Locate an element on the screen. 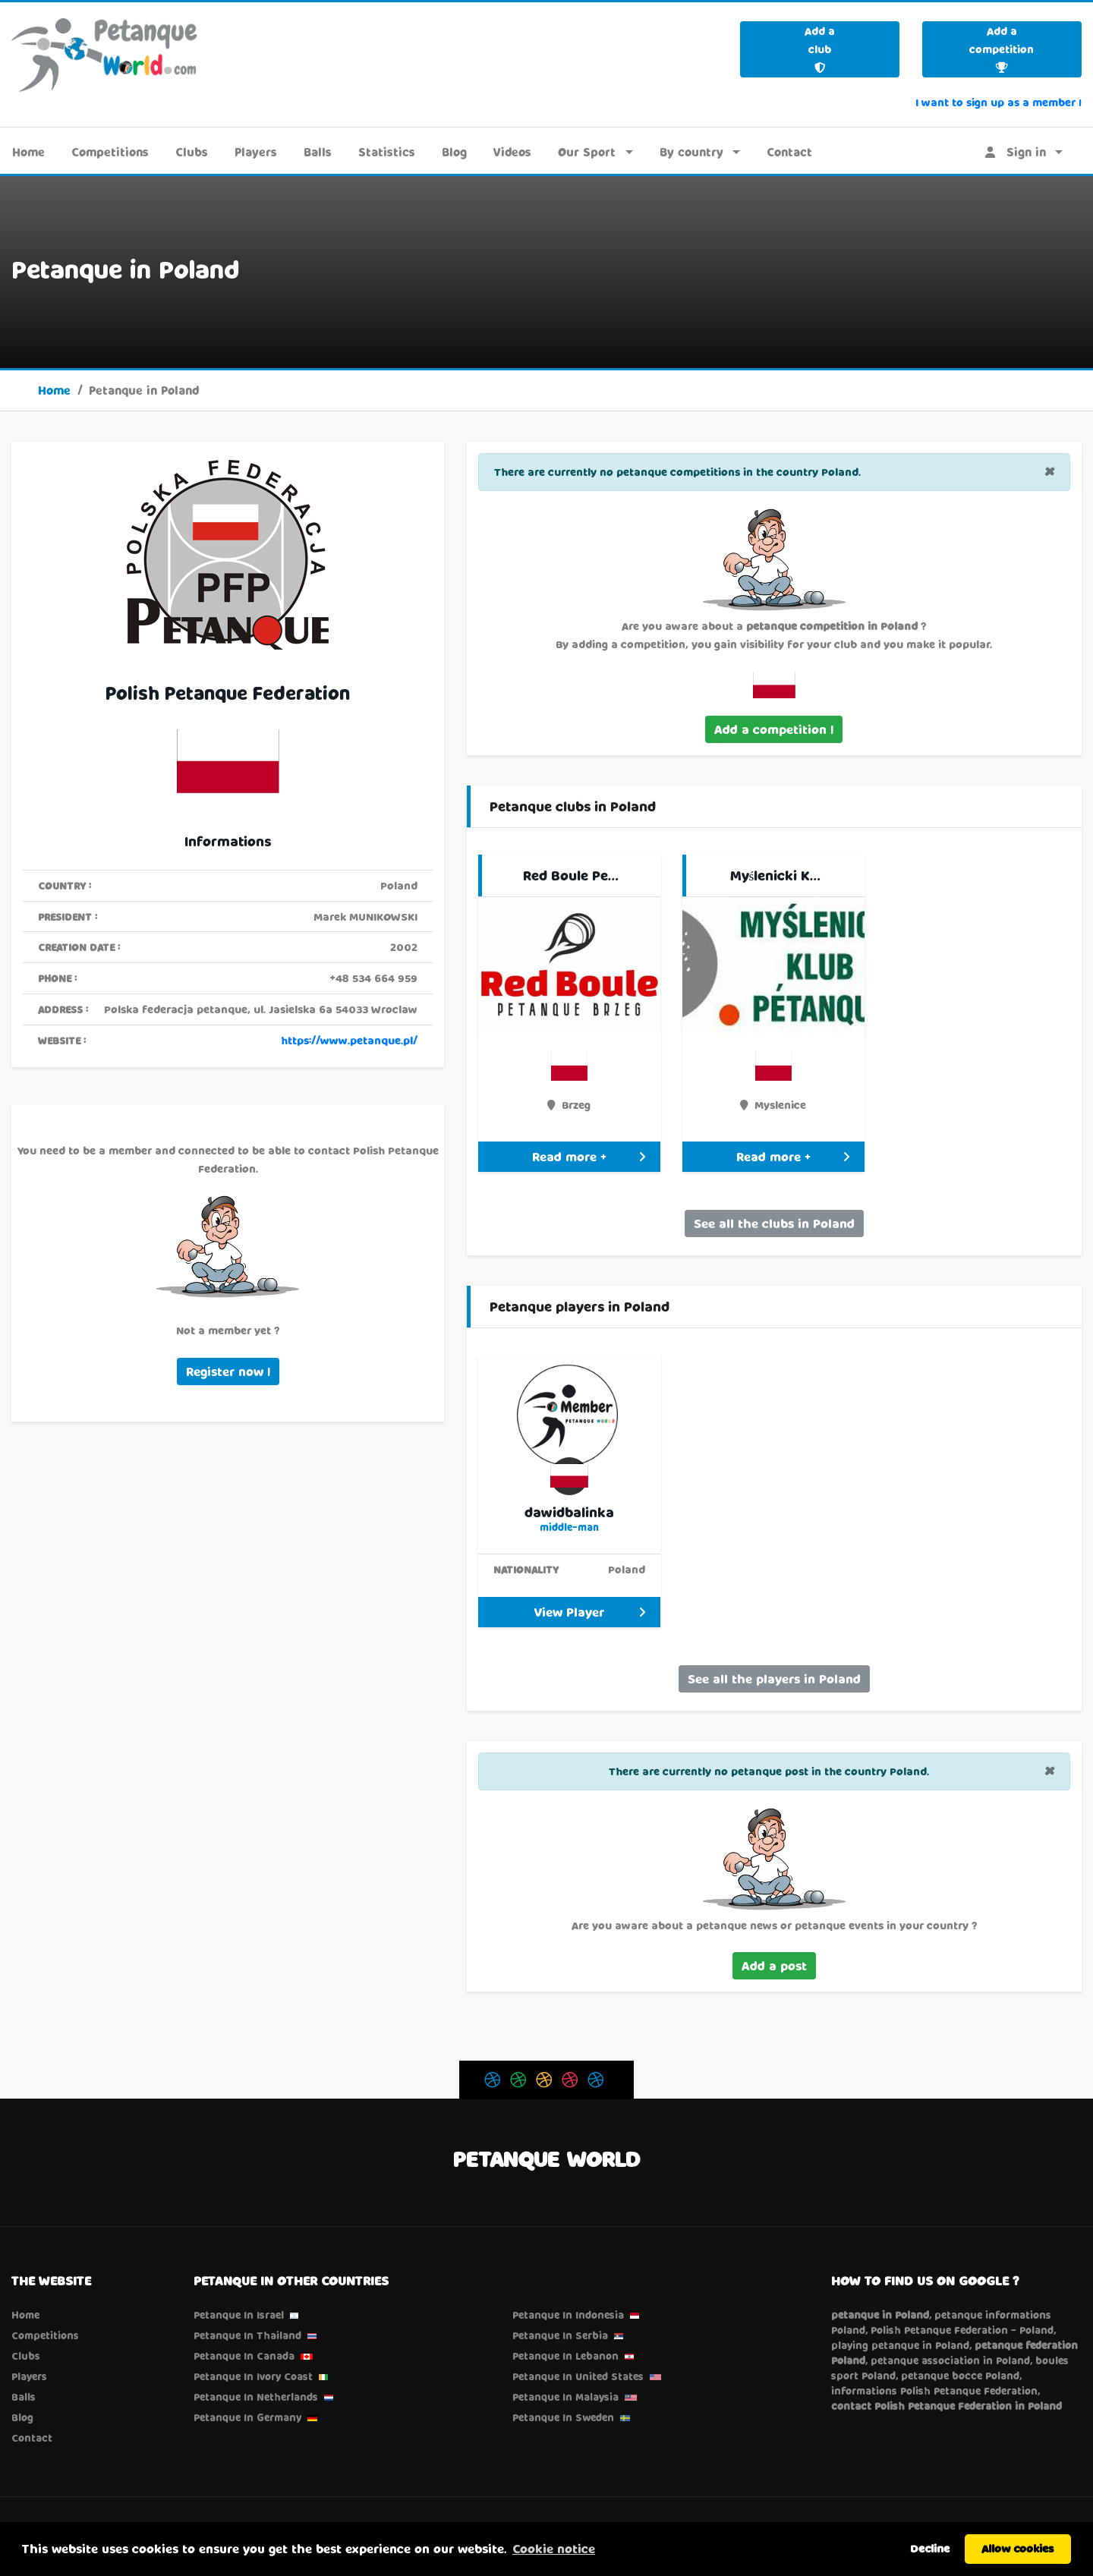  Petanque in Ivory Coast is located at coordinates (253, 2376).